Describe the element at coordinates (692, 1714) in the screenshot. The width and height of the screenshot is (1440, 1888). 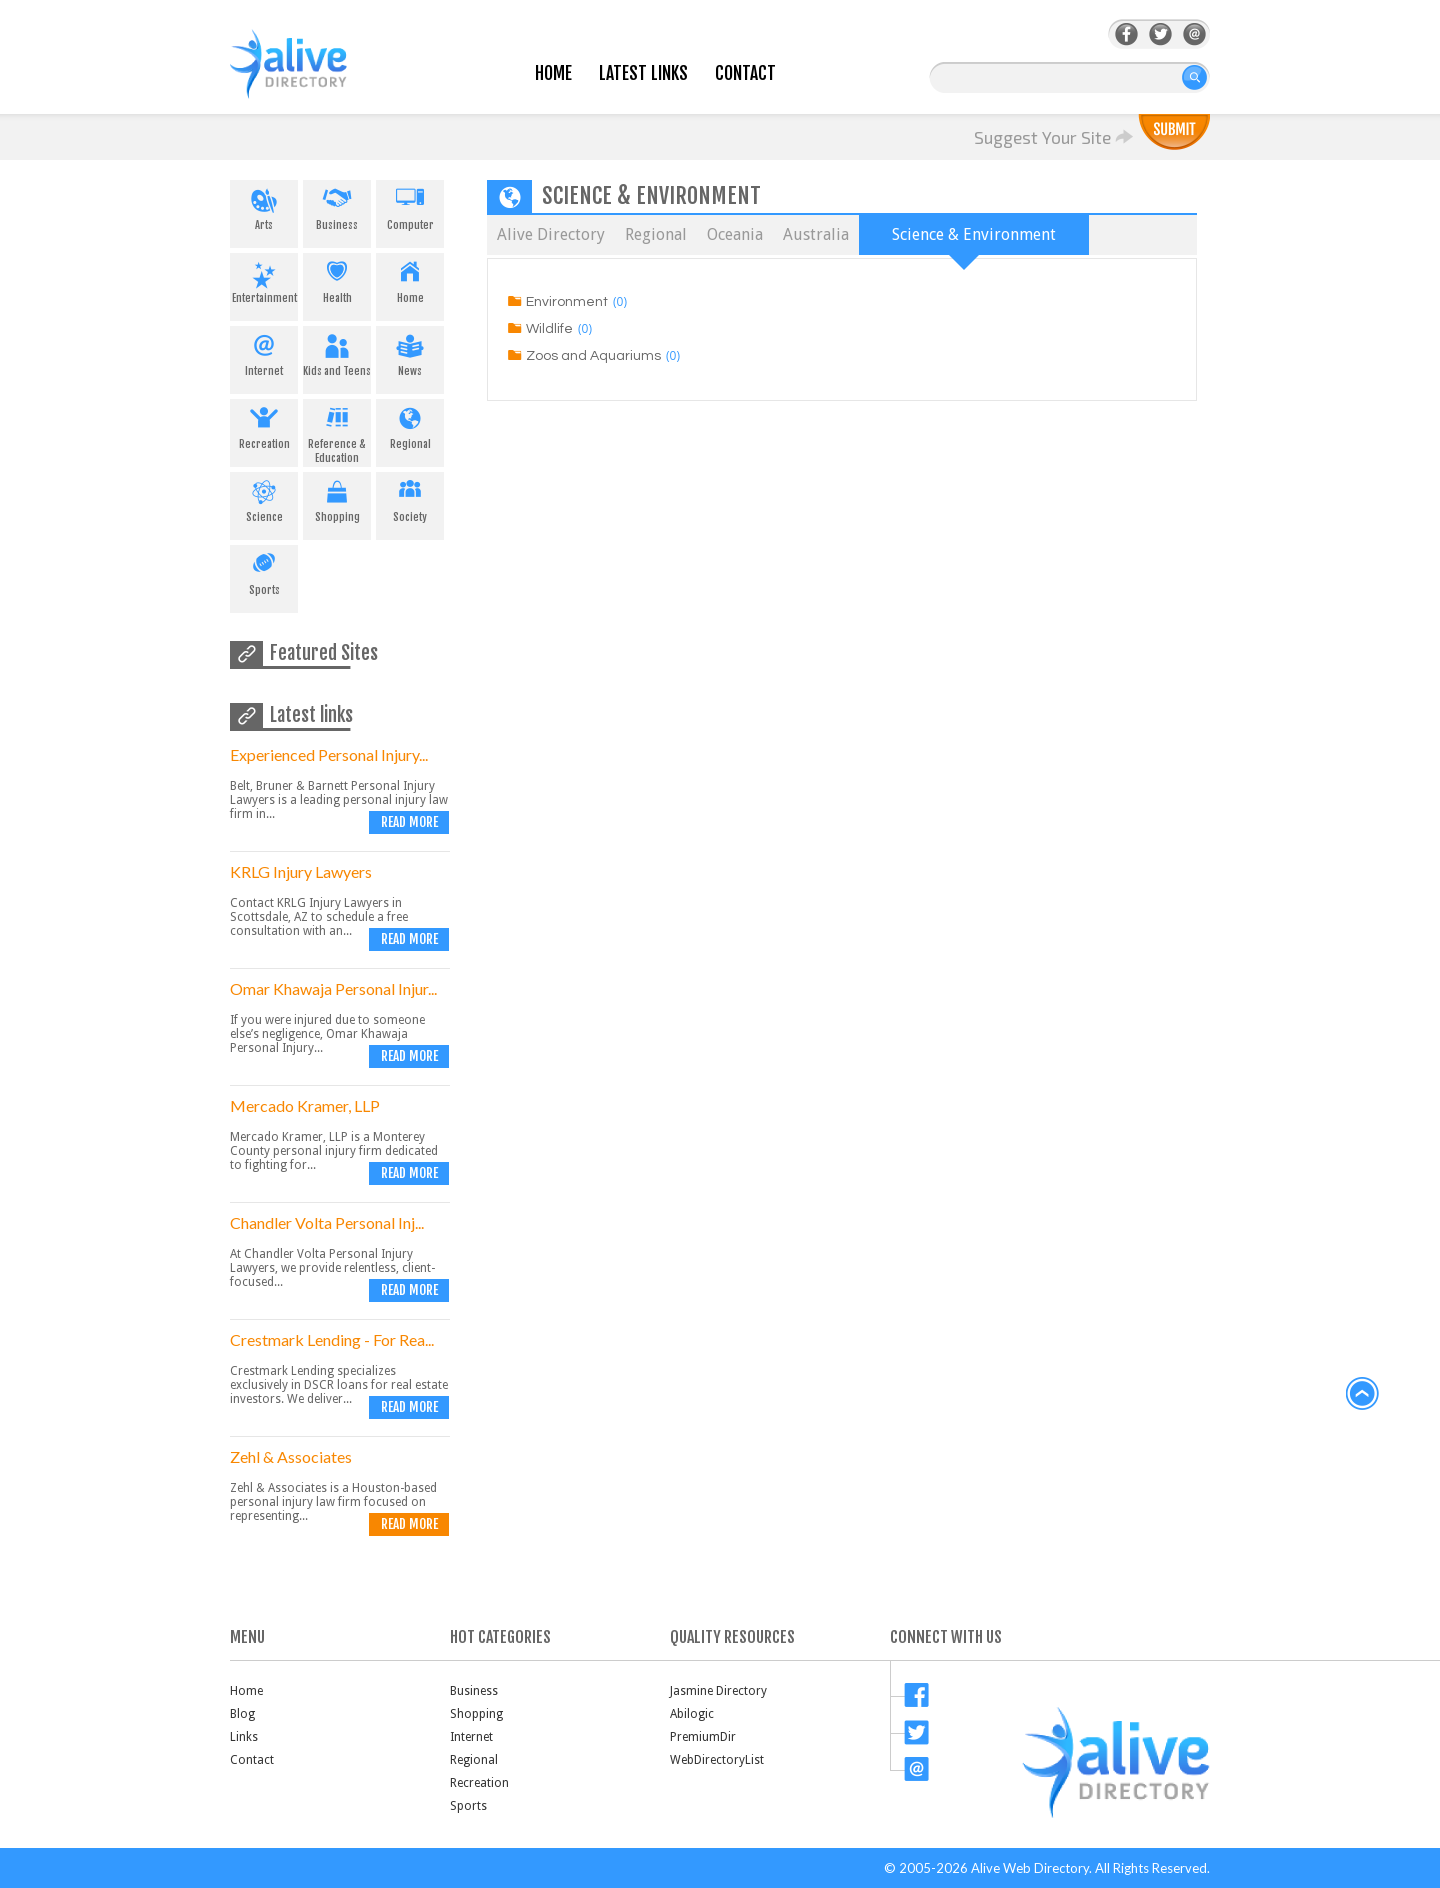
I see `Abilogic` at that location.